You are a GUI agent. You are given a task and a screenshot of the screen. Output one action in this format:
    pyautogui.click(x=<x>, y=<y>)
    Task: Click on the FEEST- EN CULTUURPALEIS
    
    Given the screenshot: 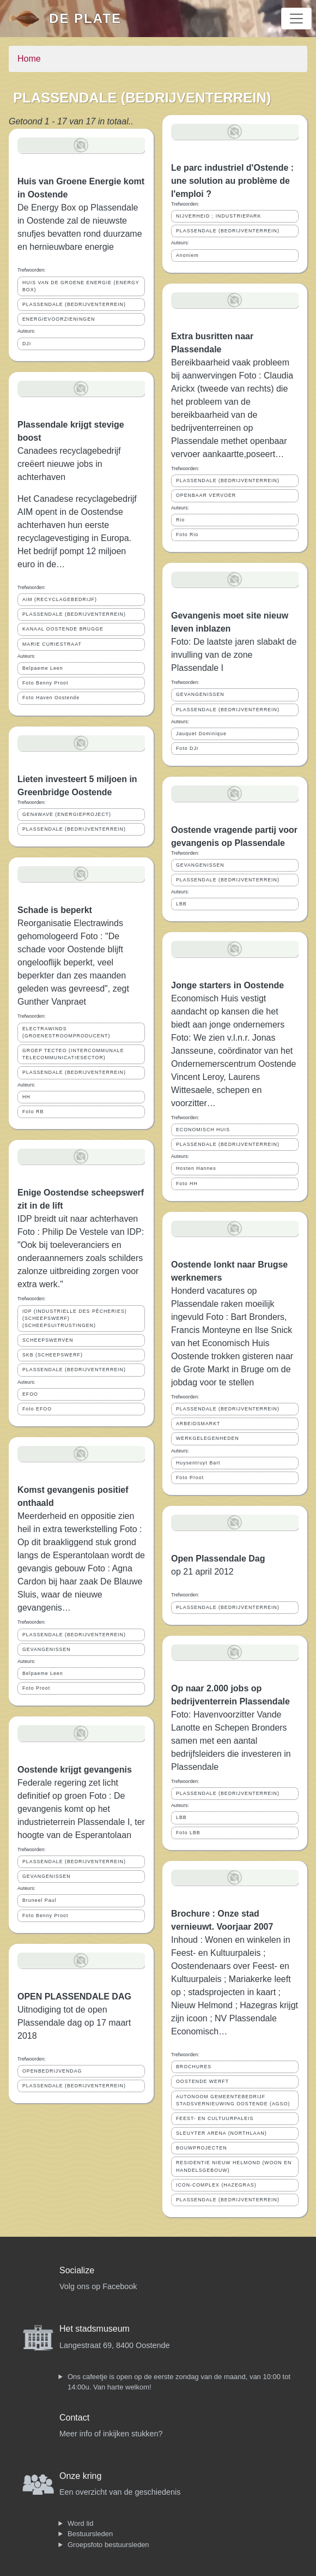 What is the action you would take?
    pyautogui.click(x=214, y=2118)
    